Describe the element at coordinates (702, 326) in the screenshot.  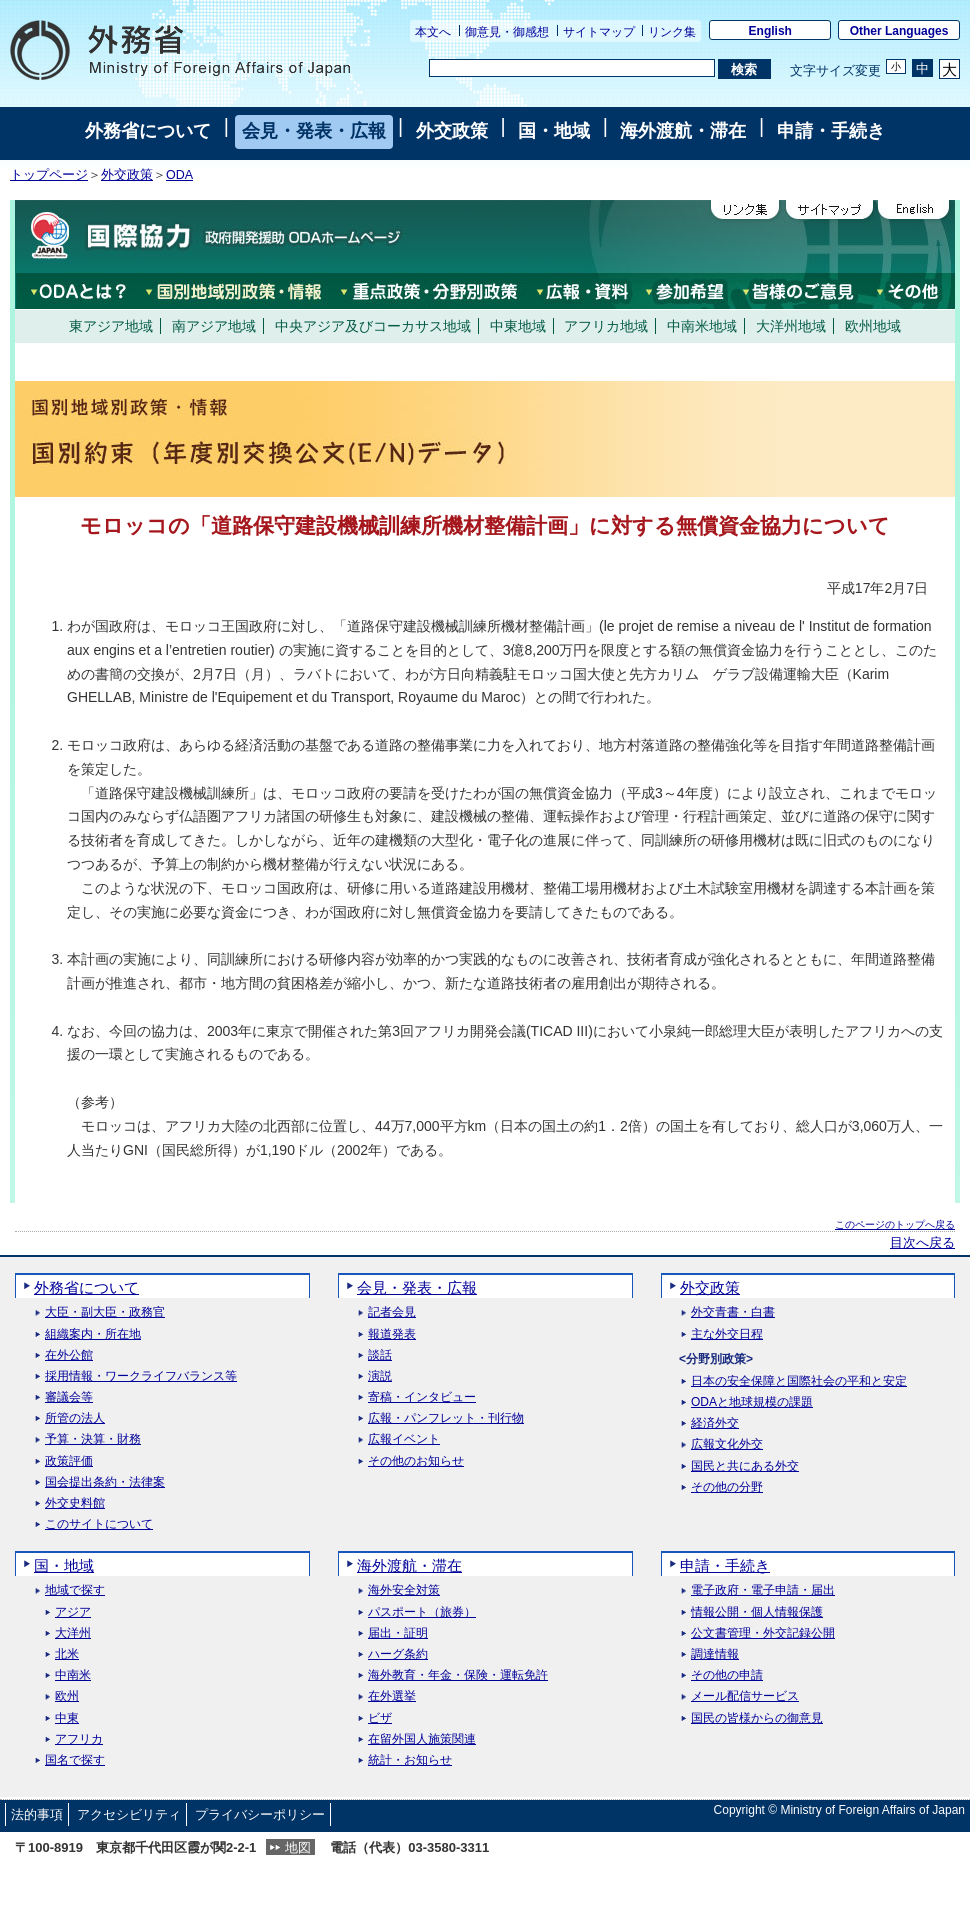
I see `中南米地域` at that location.